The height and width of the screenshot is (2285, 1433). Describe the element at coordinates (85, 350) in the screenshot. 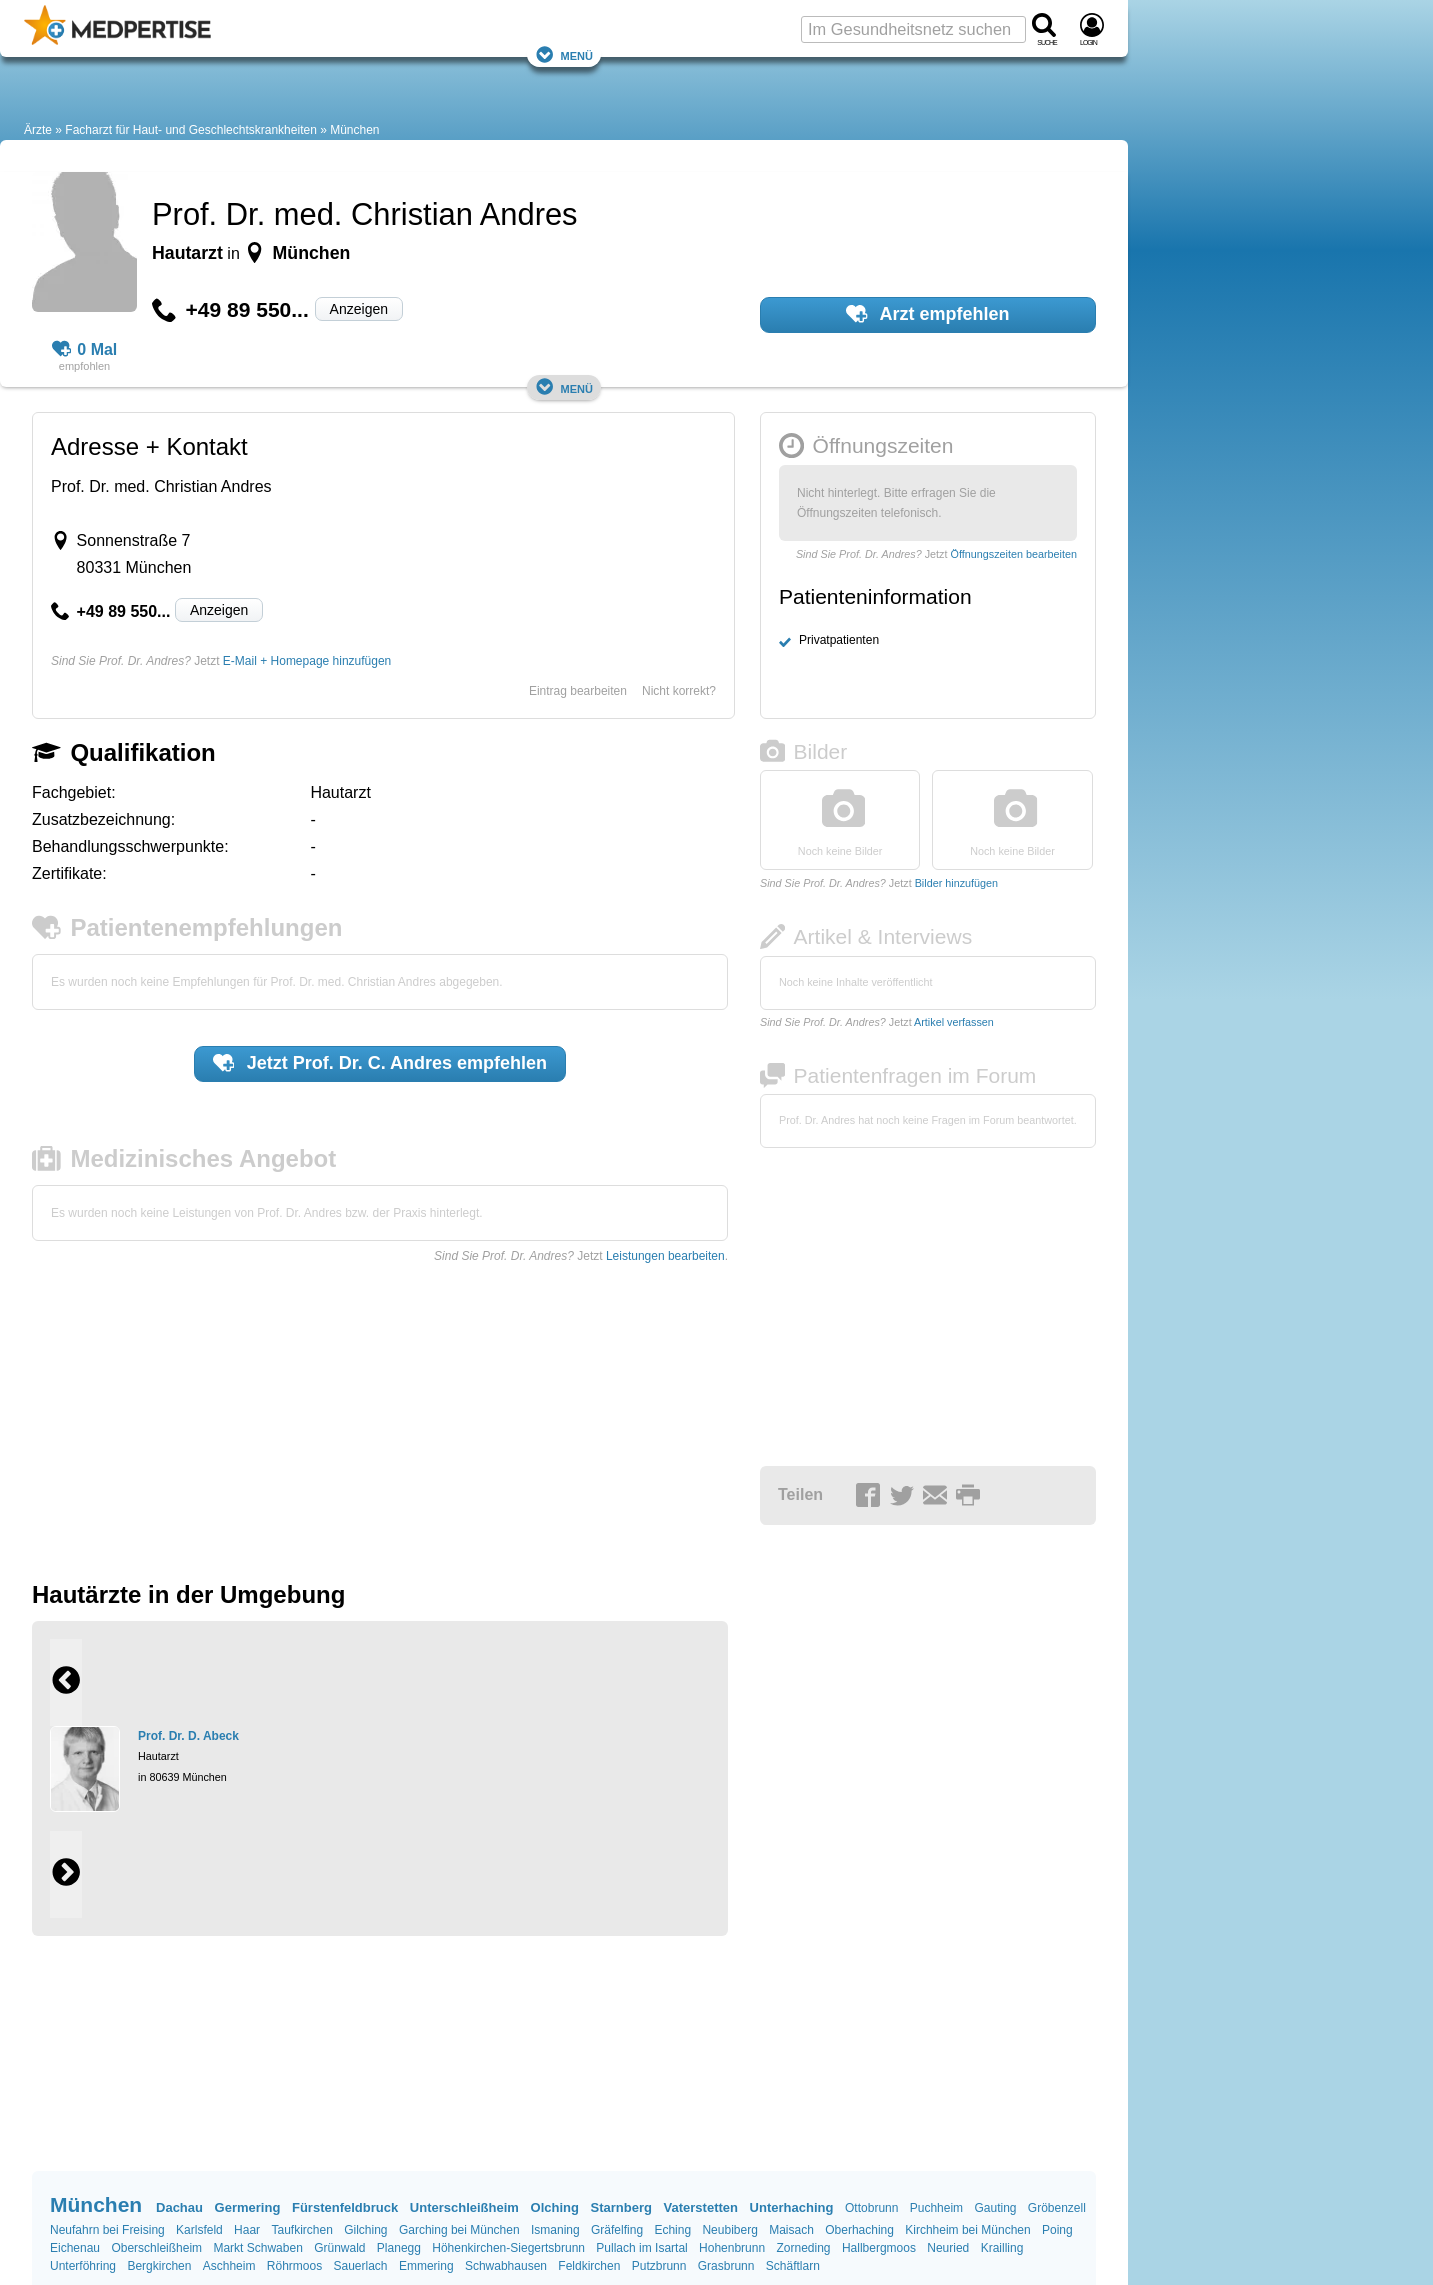

I see `0 Mal` at that location.